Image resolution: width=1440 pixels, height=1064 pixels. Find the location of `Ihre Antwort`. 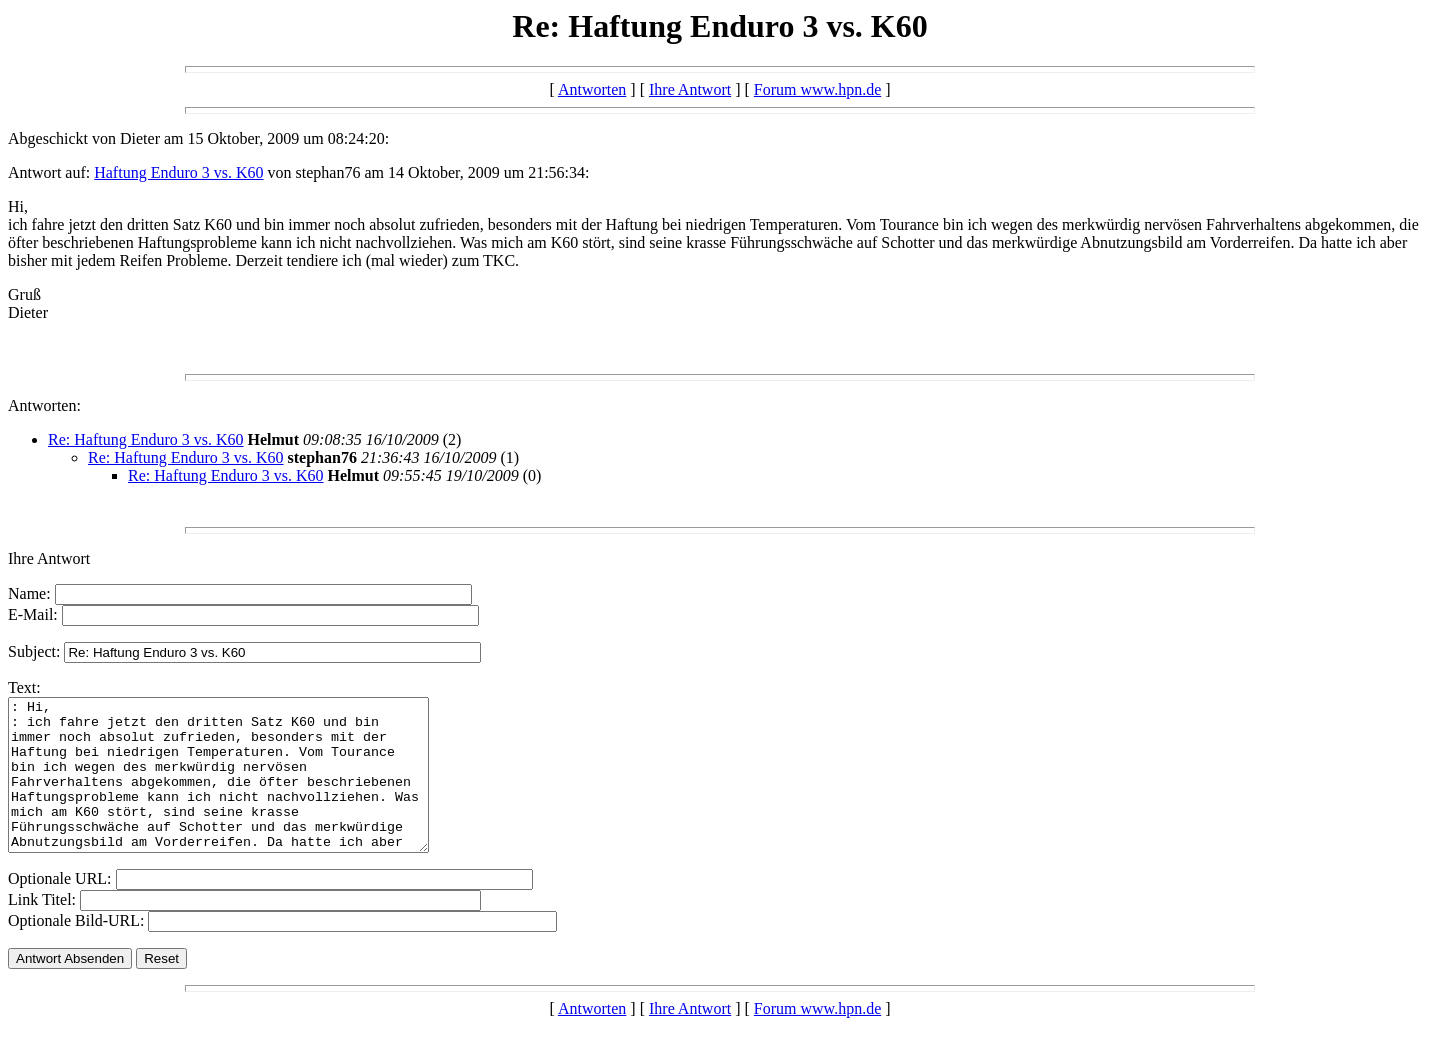

Ihre Antwort is located at coordinates (690, 89).